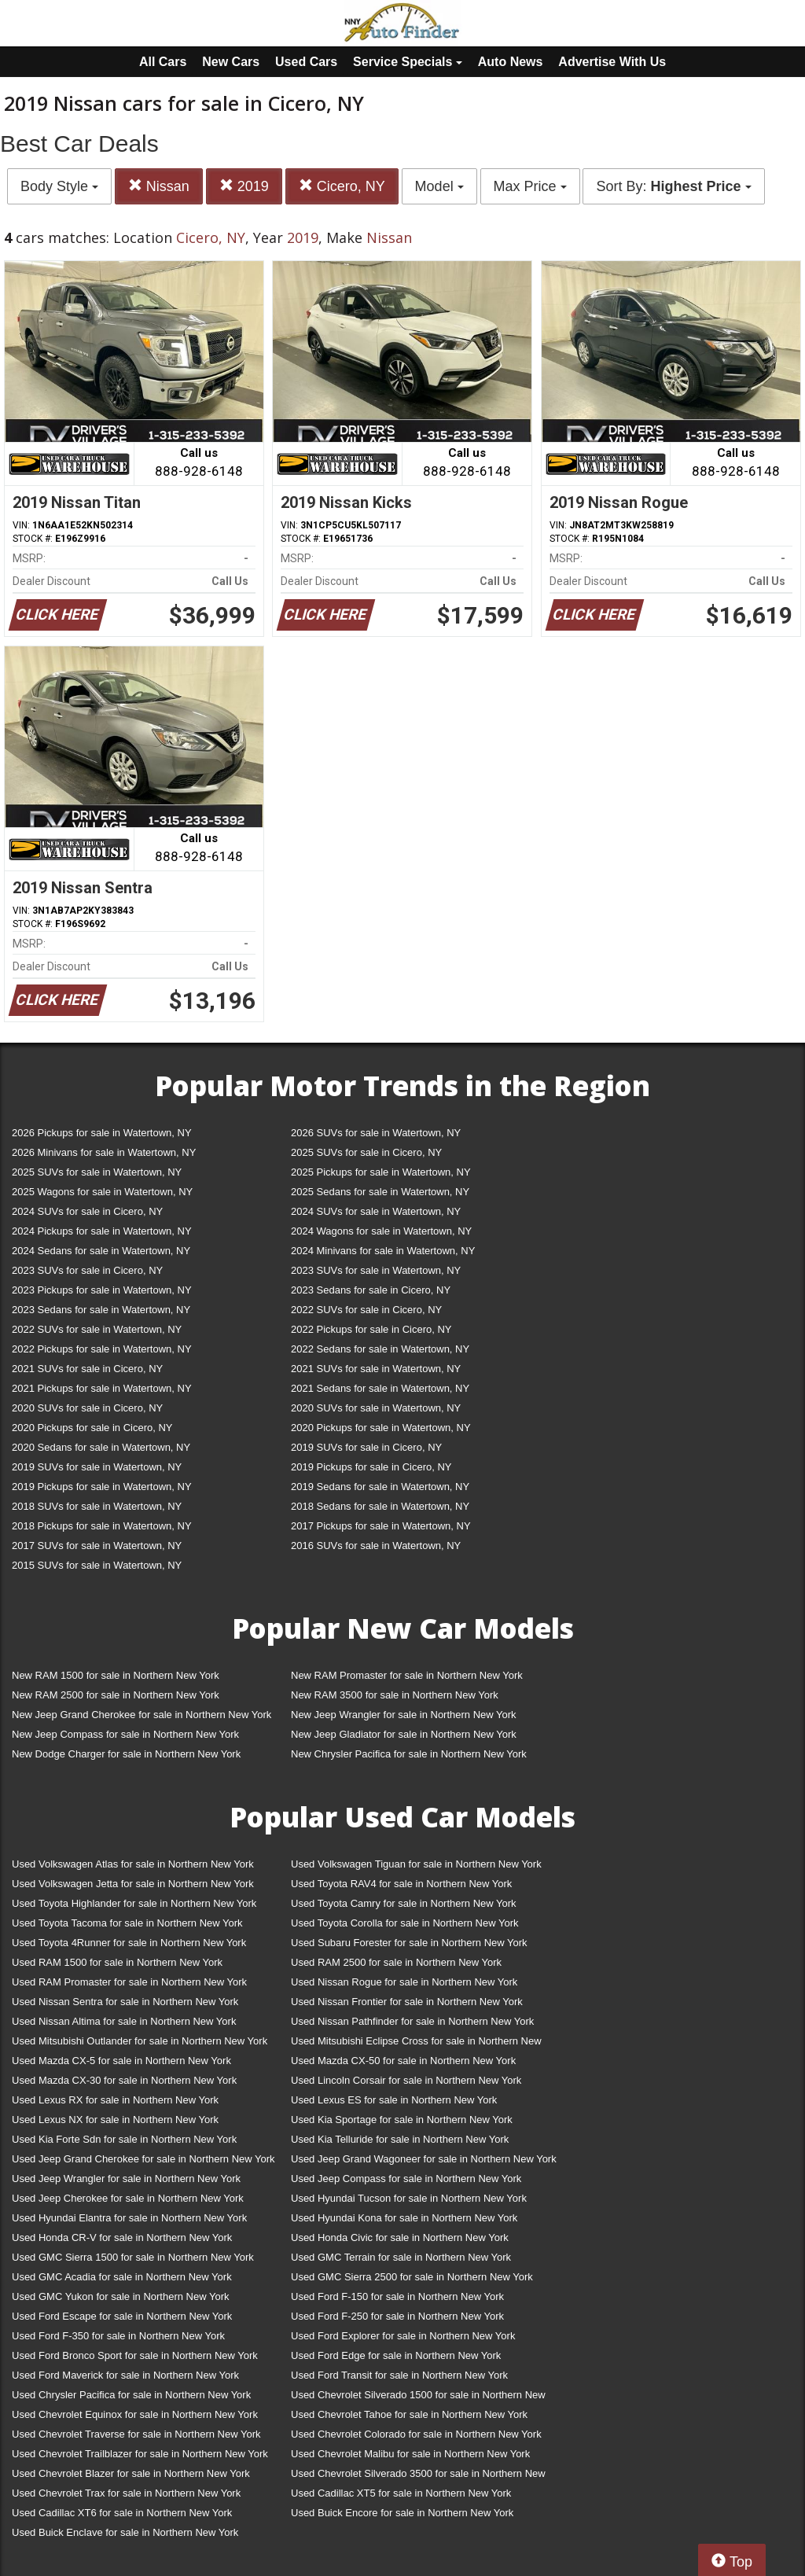 This screenshot has width=805, height=2576. Describe the element at coordinates (126, 1754) in the screenshot. I see `New Dodge Charger for sale in Northern New York` at that location.